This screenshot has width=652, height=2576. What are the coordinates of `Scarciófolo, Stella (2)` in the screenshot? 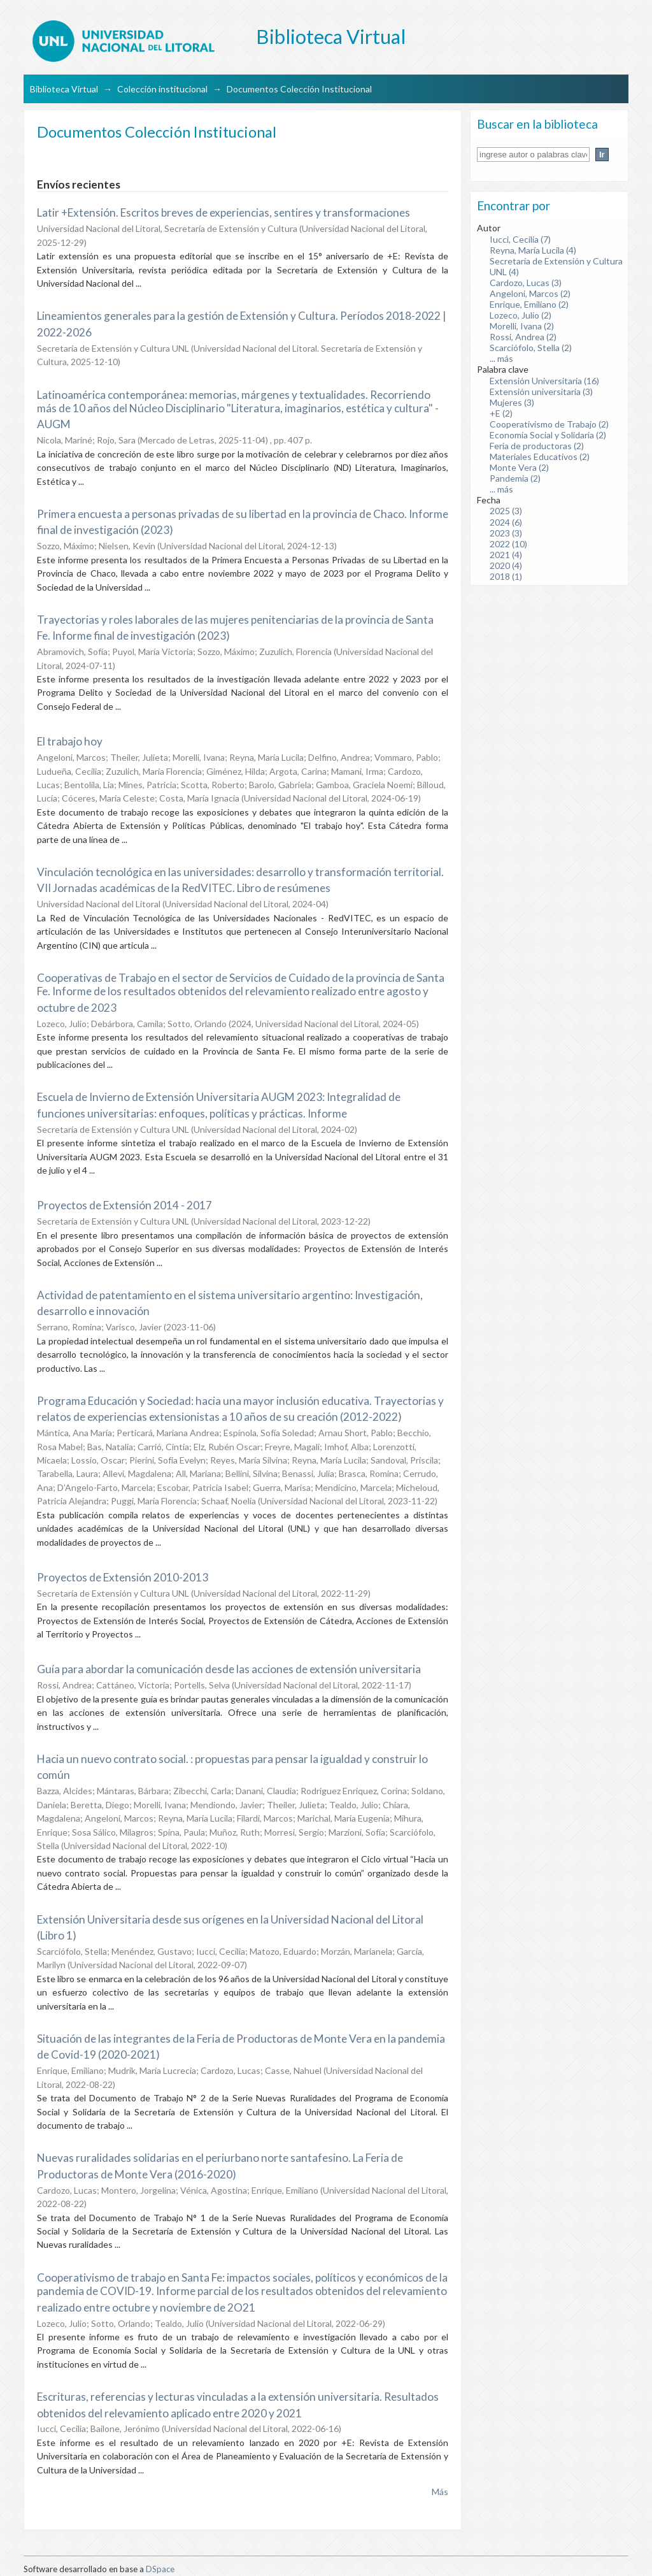 It's located at (531, 347).